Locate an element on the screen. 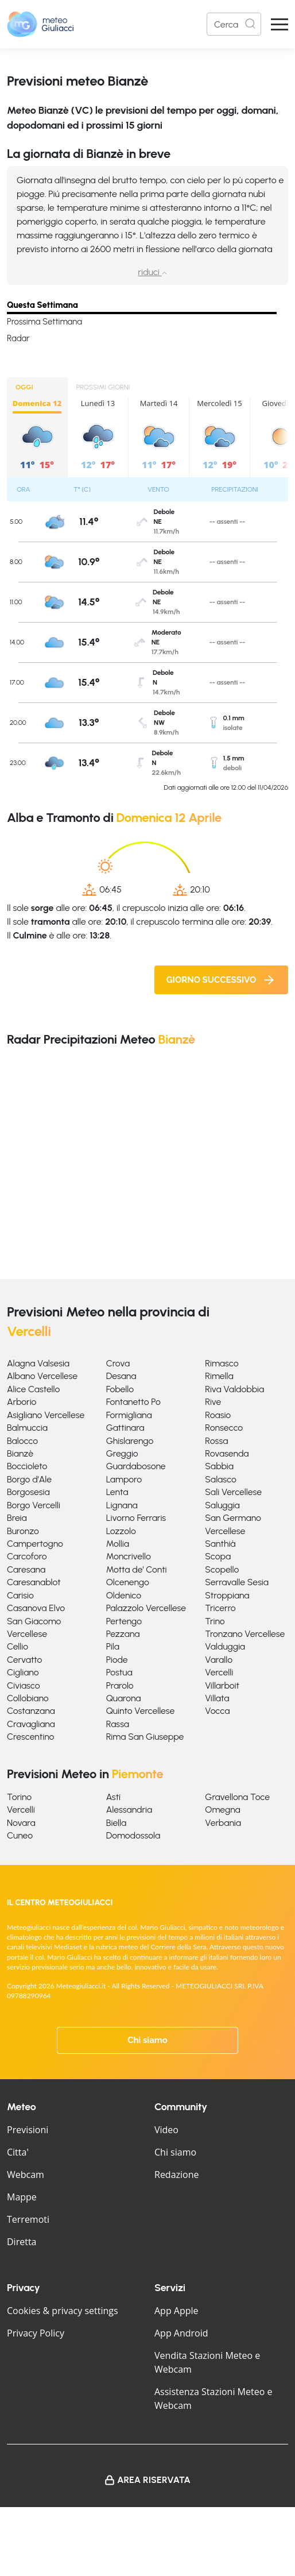  Rossa is located at coordinates (216, 1440).